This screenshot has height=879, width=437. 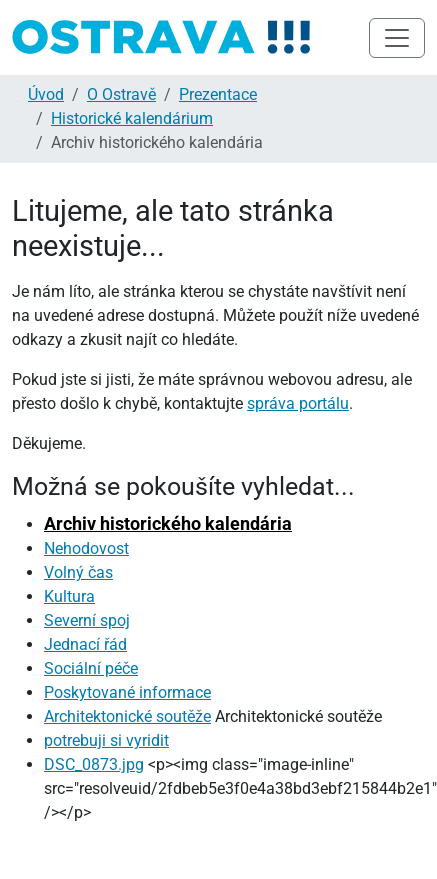 What do you see at coordinates (86, 548) in the screenshot?
I see `Nehodovost` at bounding box center [86, 548].